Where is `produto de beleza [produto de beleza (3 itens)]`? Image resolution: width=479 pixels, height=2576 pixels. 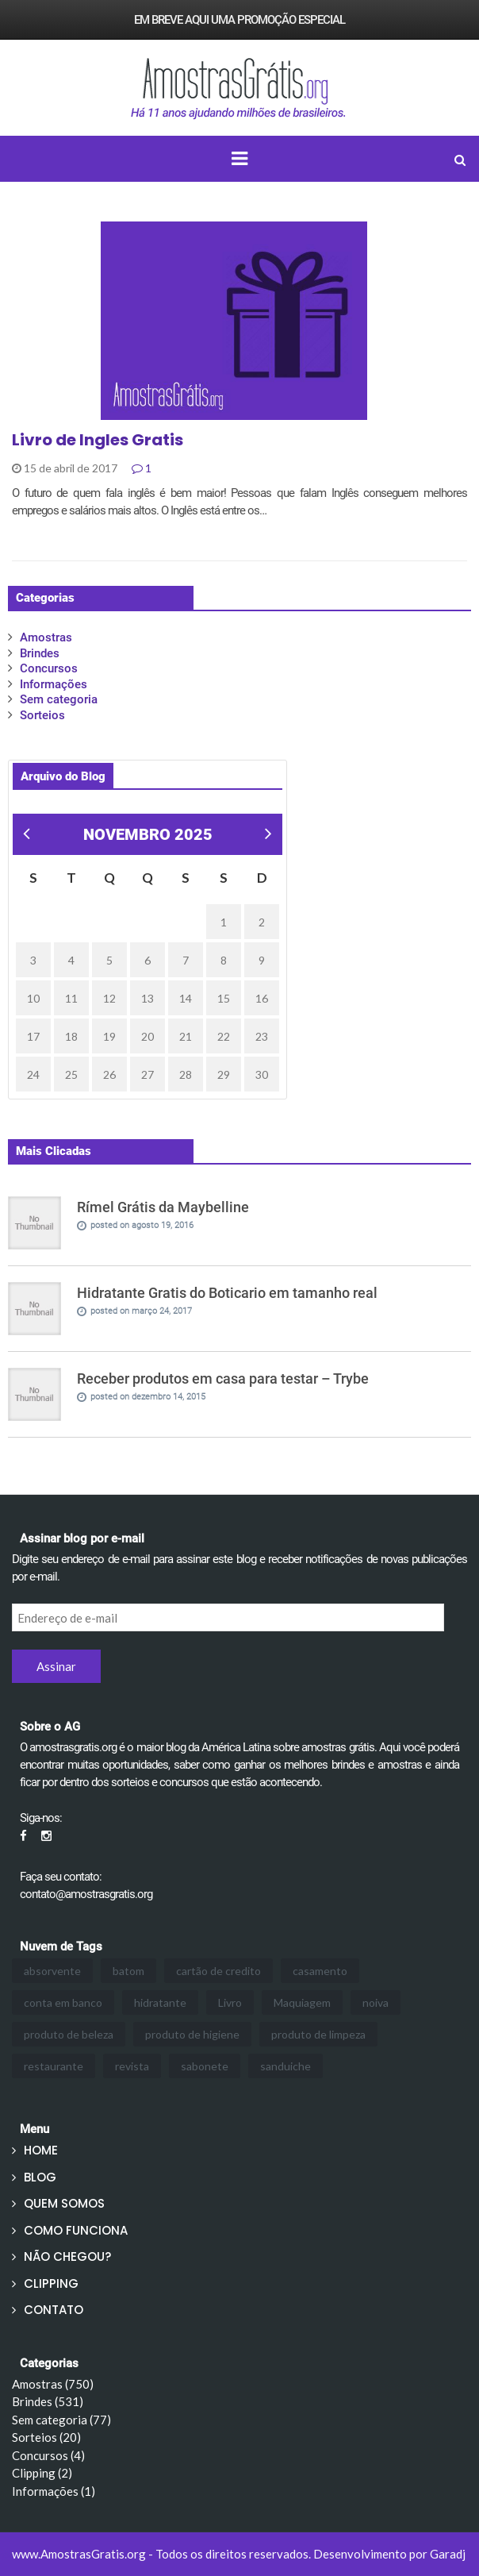 produto de beleza [produto de beleza (3 itens)] is located at coordinates (68, 2034).